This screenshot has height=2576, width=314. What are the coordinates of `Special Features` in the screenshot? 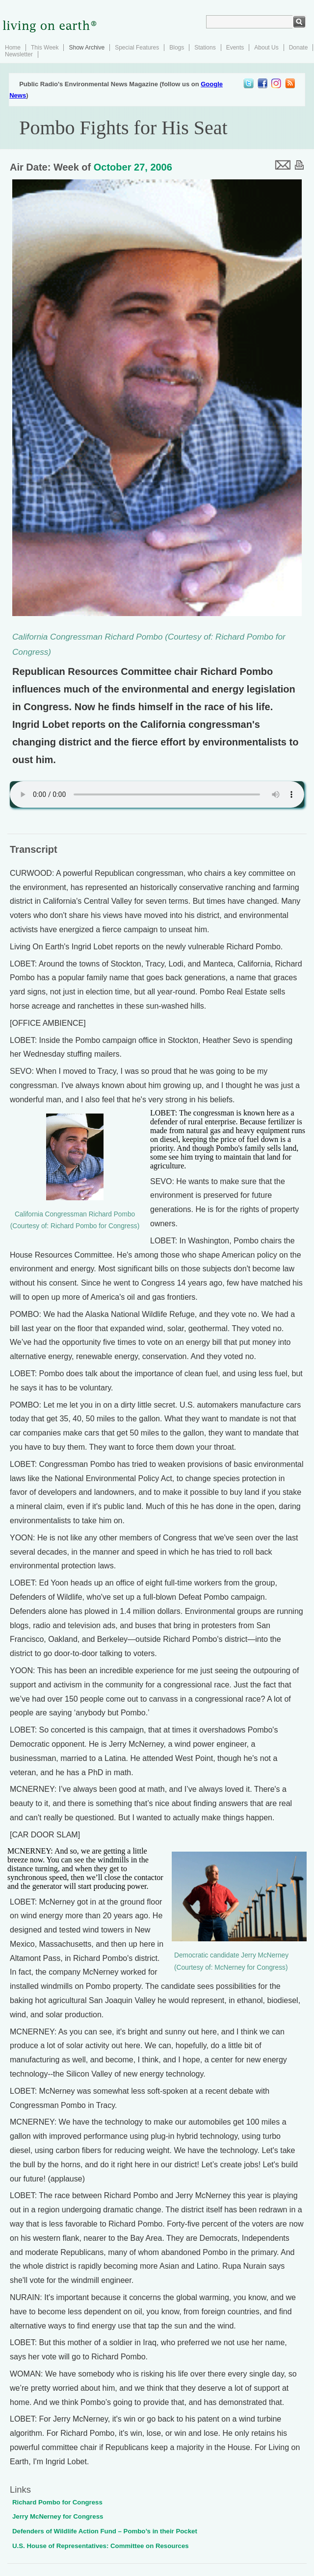 It's located at (137, 47).